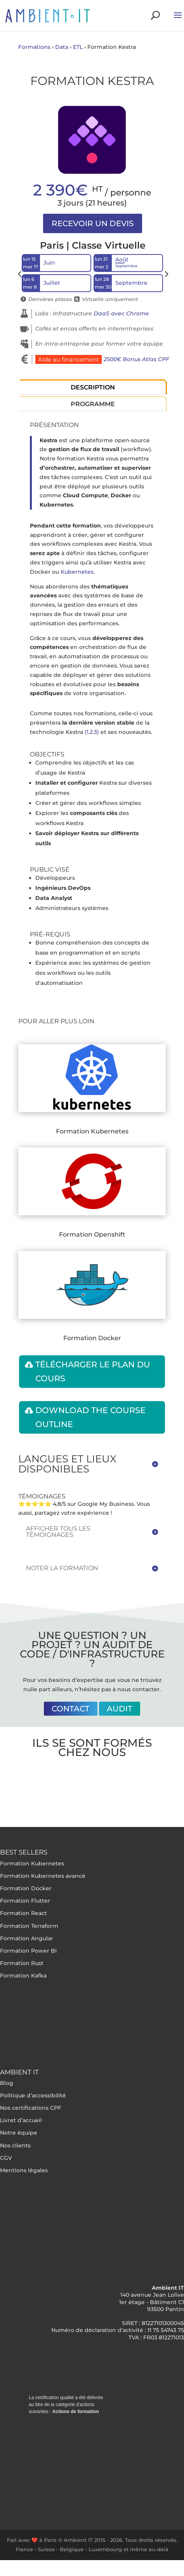  Describe the element at coordinates (26, 1938) in the screenshot. I see `Formation Angular` at that location.